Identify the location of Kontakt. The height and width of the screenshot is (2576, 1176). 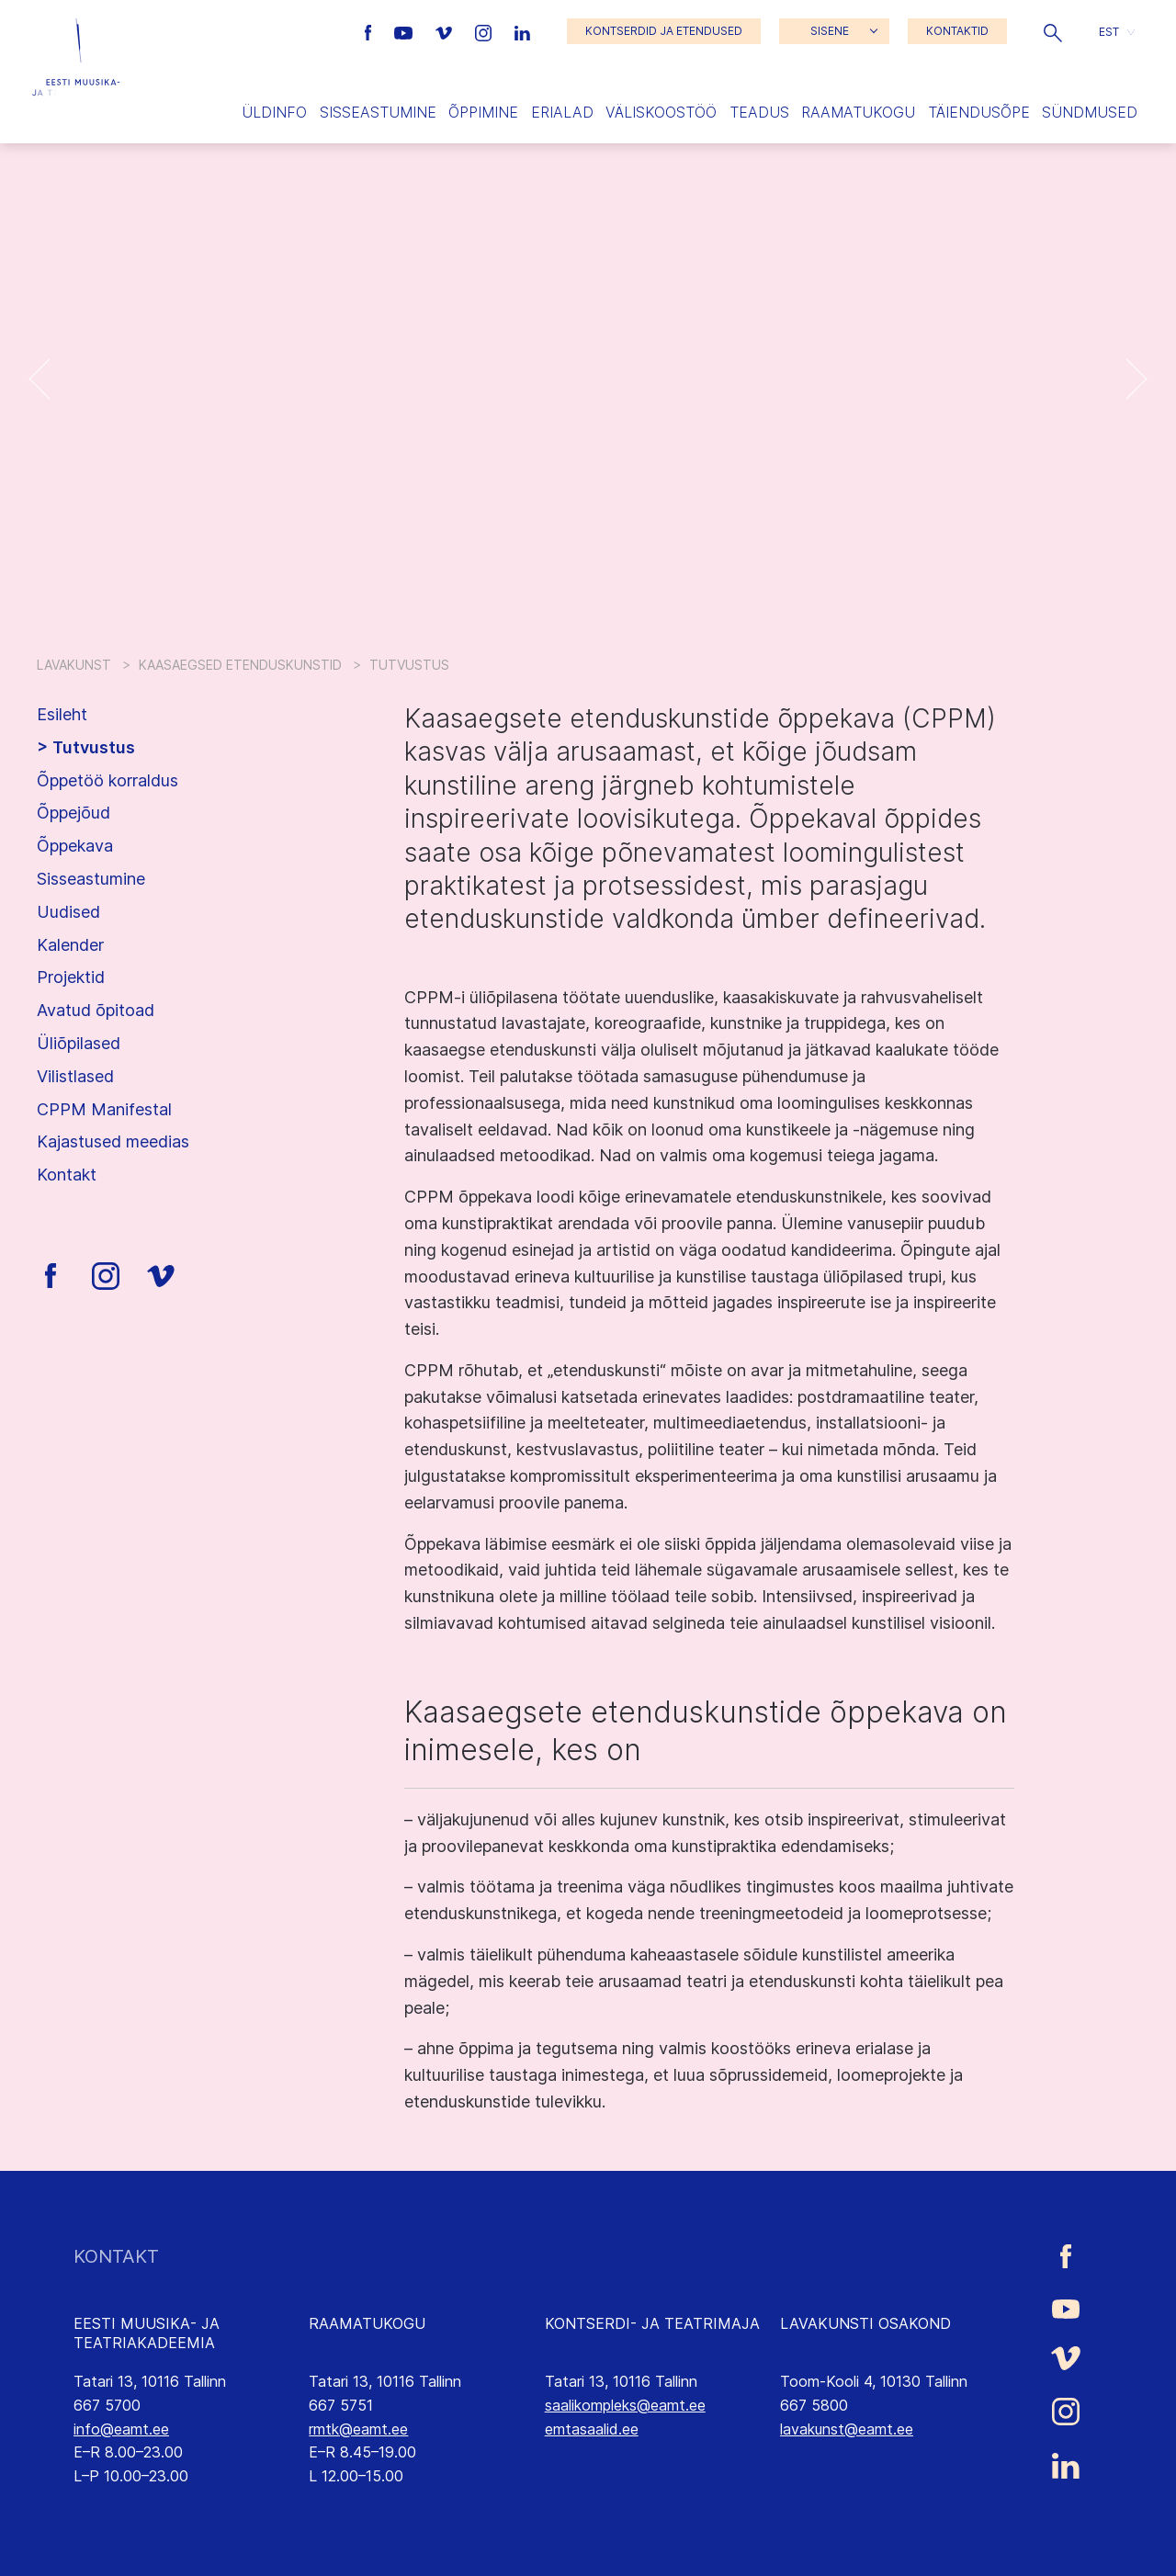
(66, 1174).